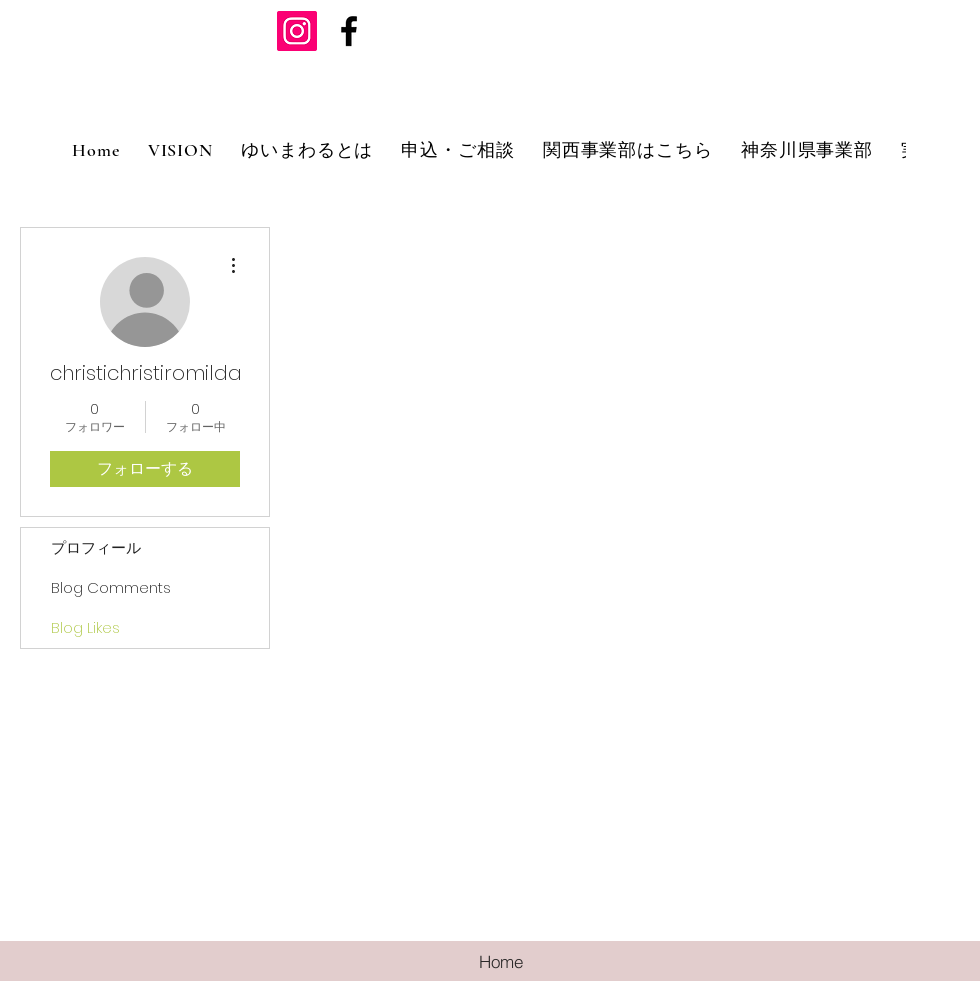 The image size is (980, 982). Describe the element at coordinates (111, 587) in the screenshot. I see `Blog Comments` at that location.